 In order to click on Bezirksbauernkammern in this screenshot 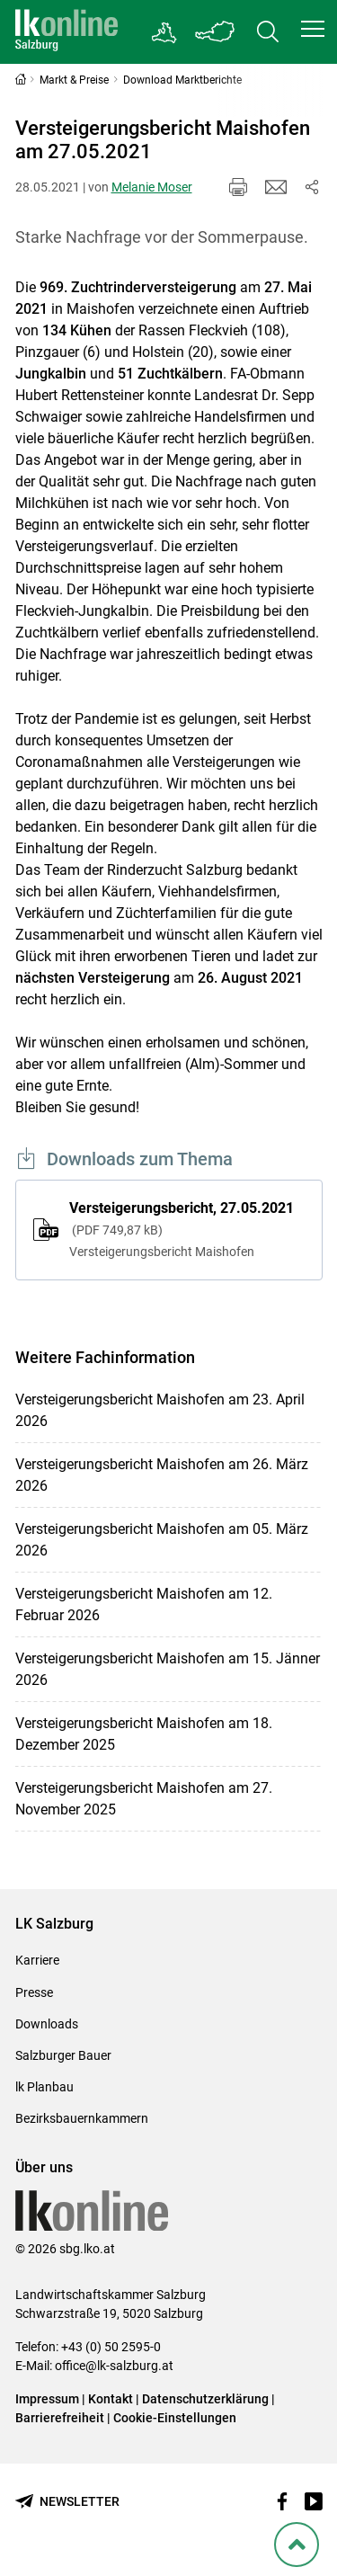, I will do `click(81, 2118)`.